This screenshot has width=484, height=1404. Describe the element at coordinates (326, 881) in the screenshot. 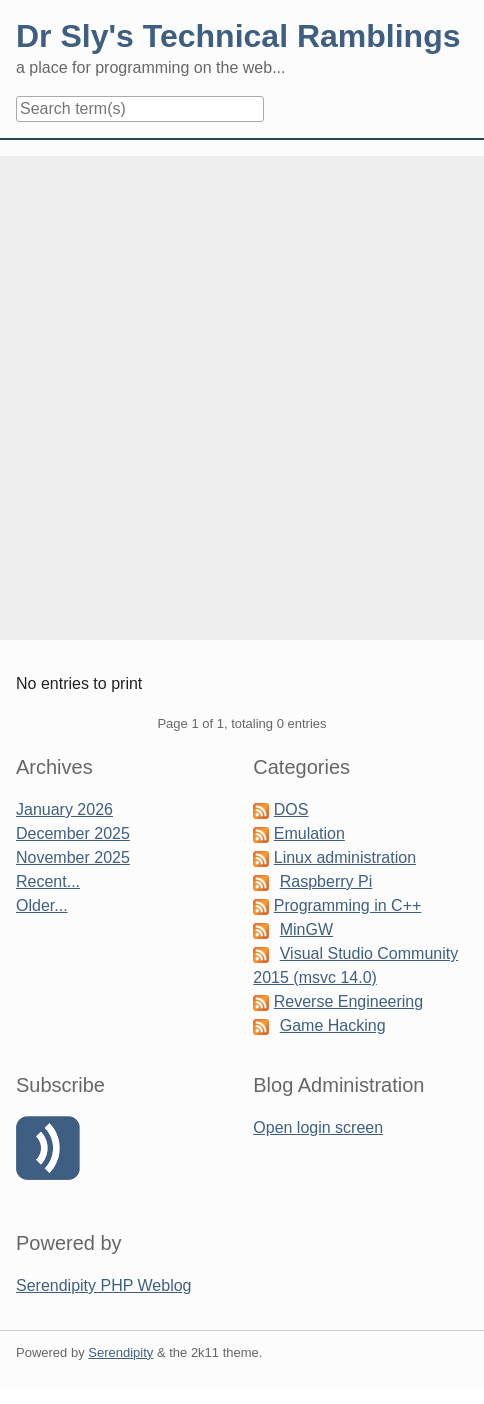

I see `Raspberry Pi` at that location.